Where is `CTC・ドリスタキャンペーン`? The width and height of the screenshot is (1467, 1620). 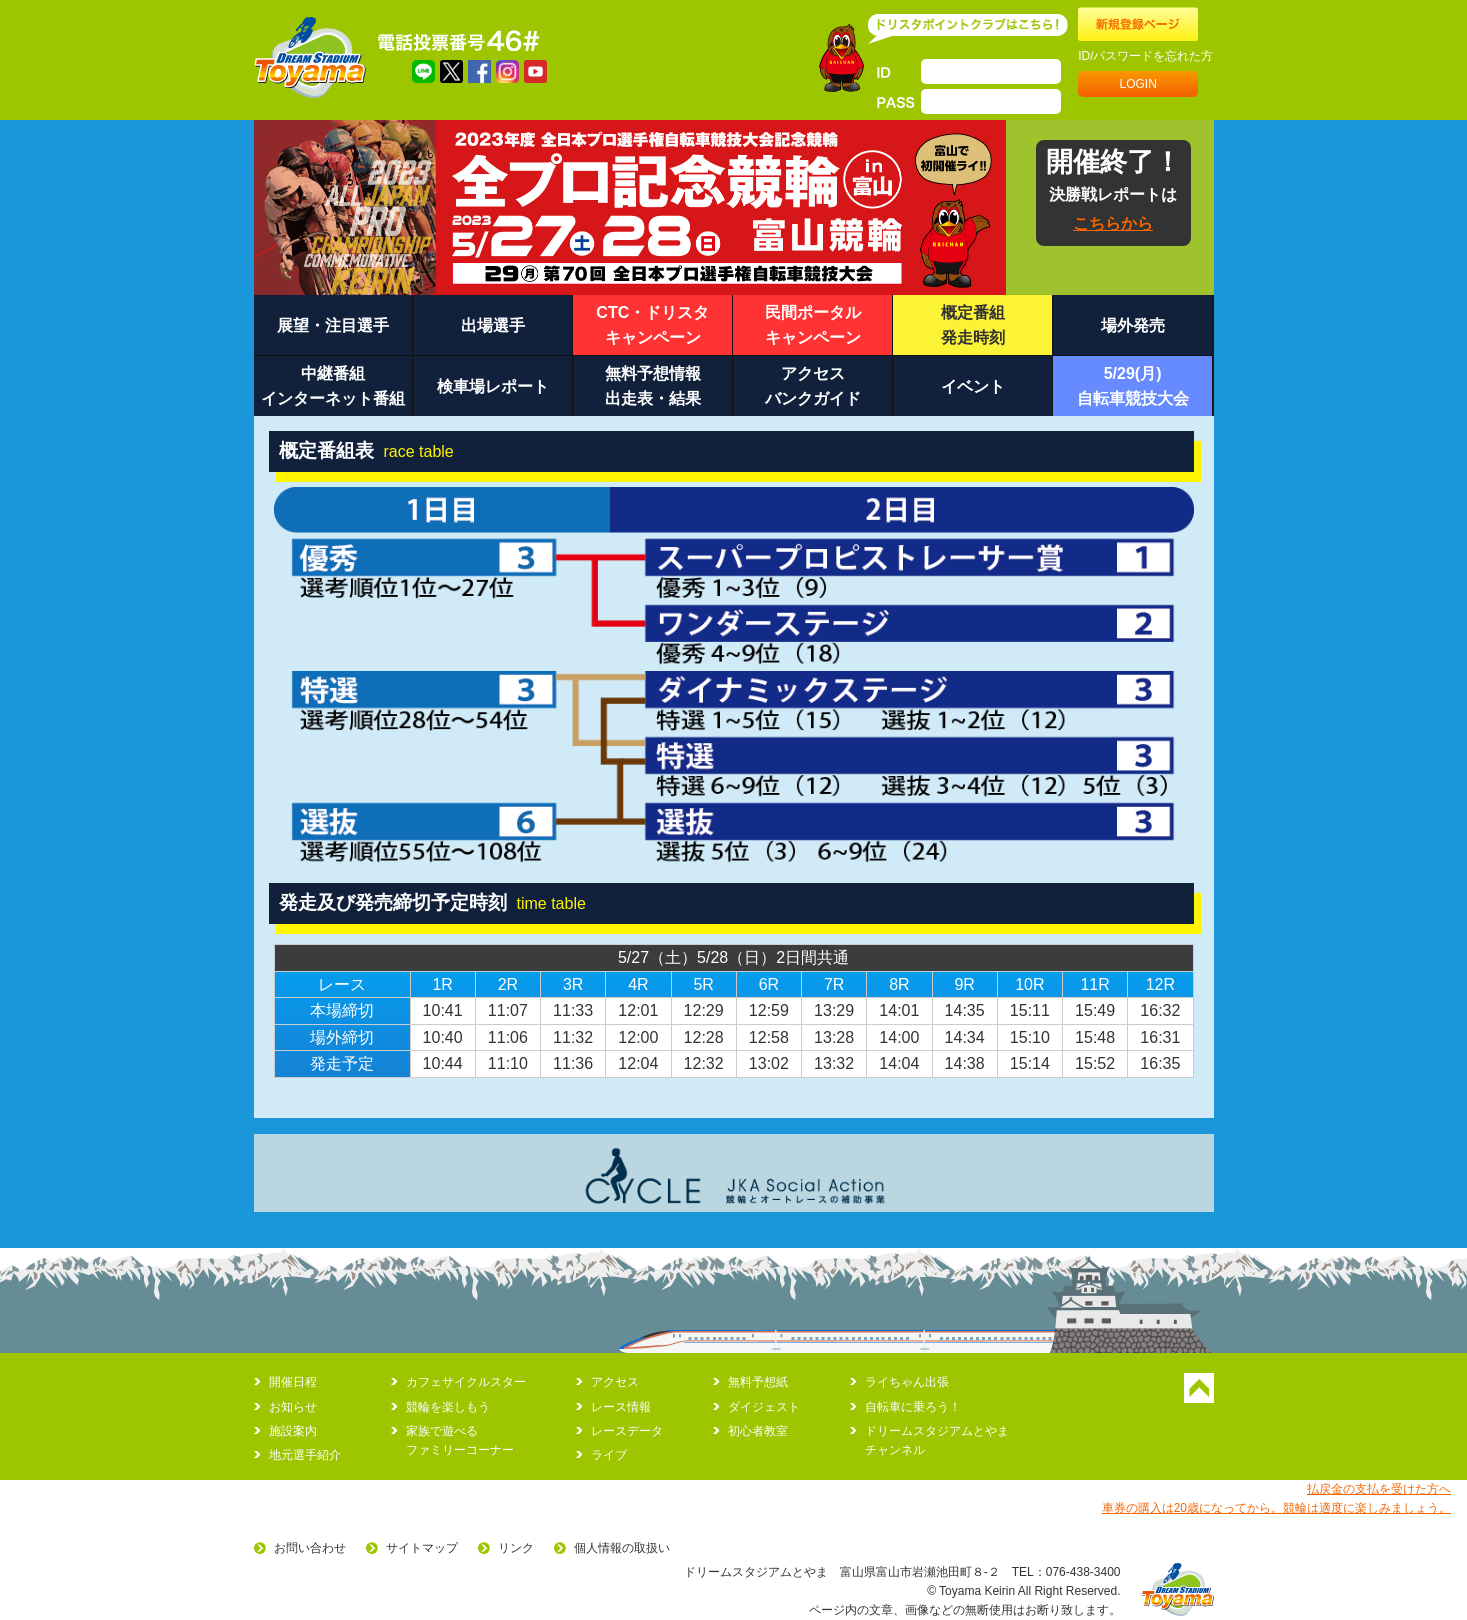 CTC・ドリスタキャンペーン is located at coordinates (652, 325).